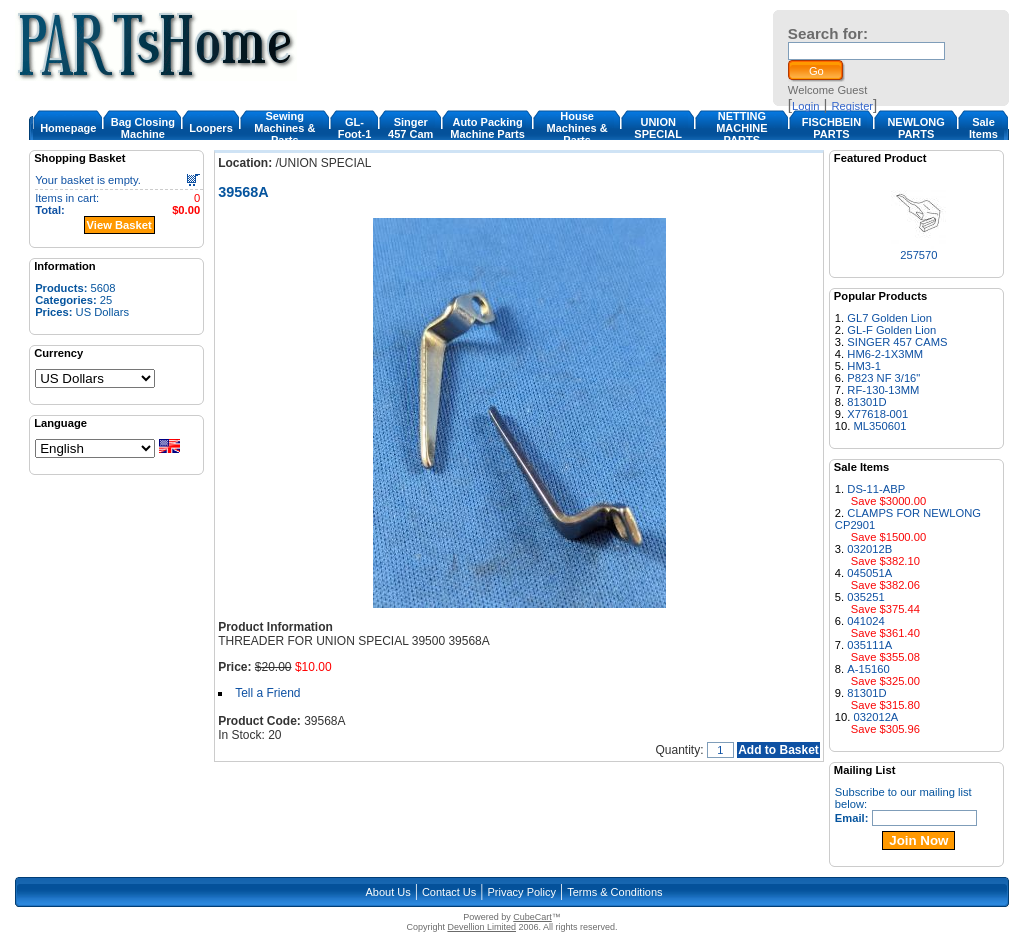  Describe the element at coordinates (143, 128) in the screenshot. I see `Bag Closing Machine` at that location.